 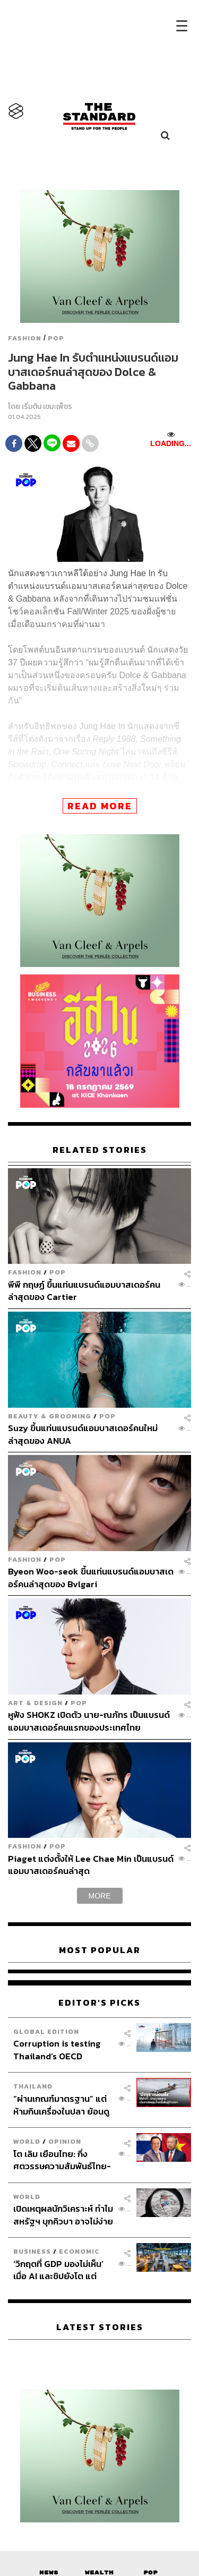 I want to click on Corruption is testing Thailand’s OECD ambitions., so click(x=57, y=2049).